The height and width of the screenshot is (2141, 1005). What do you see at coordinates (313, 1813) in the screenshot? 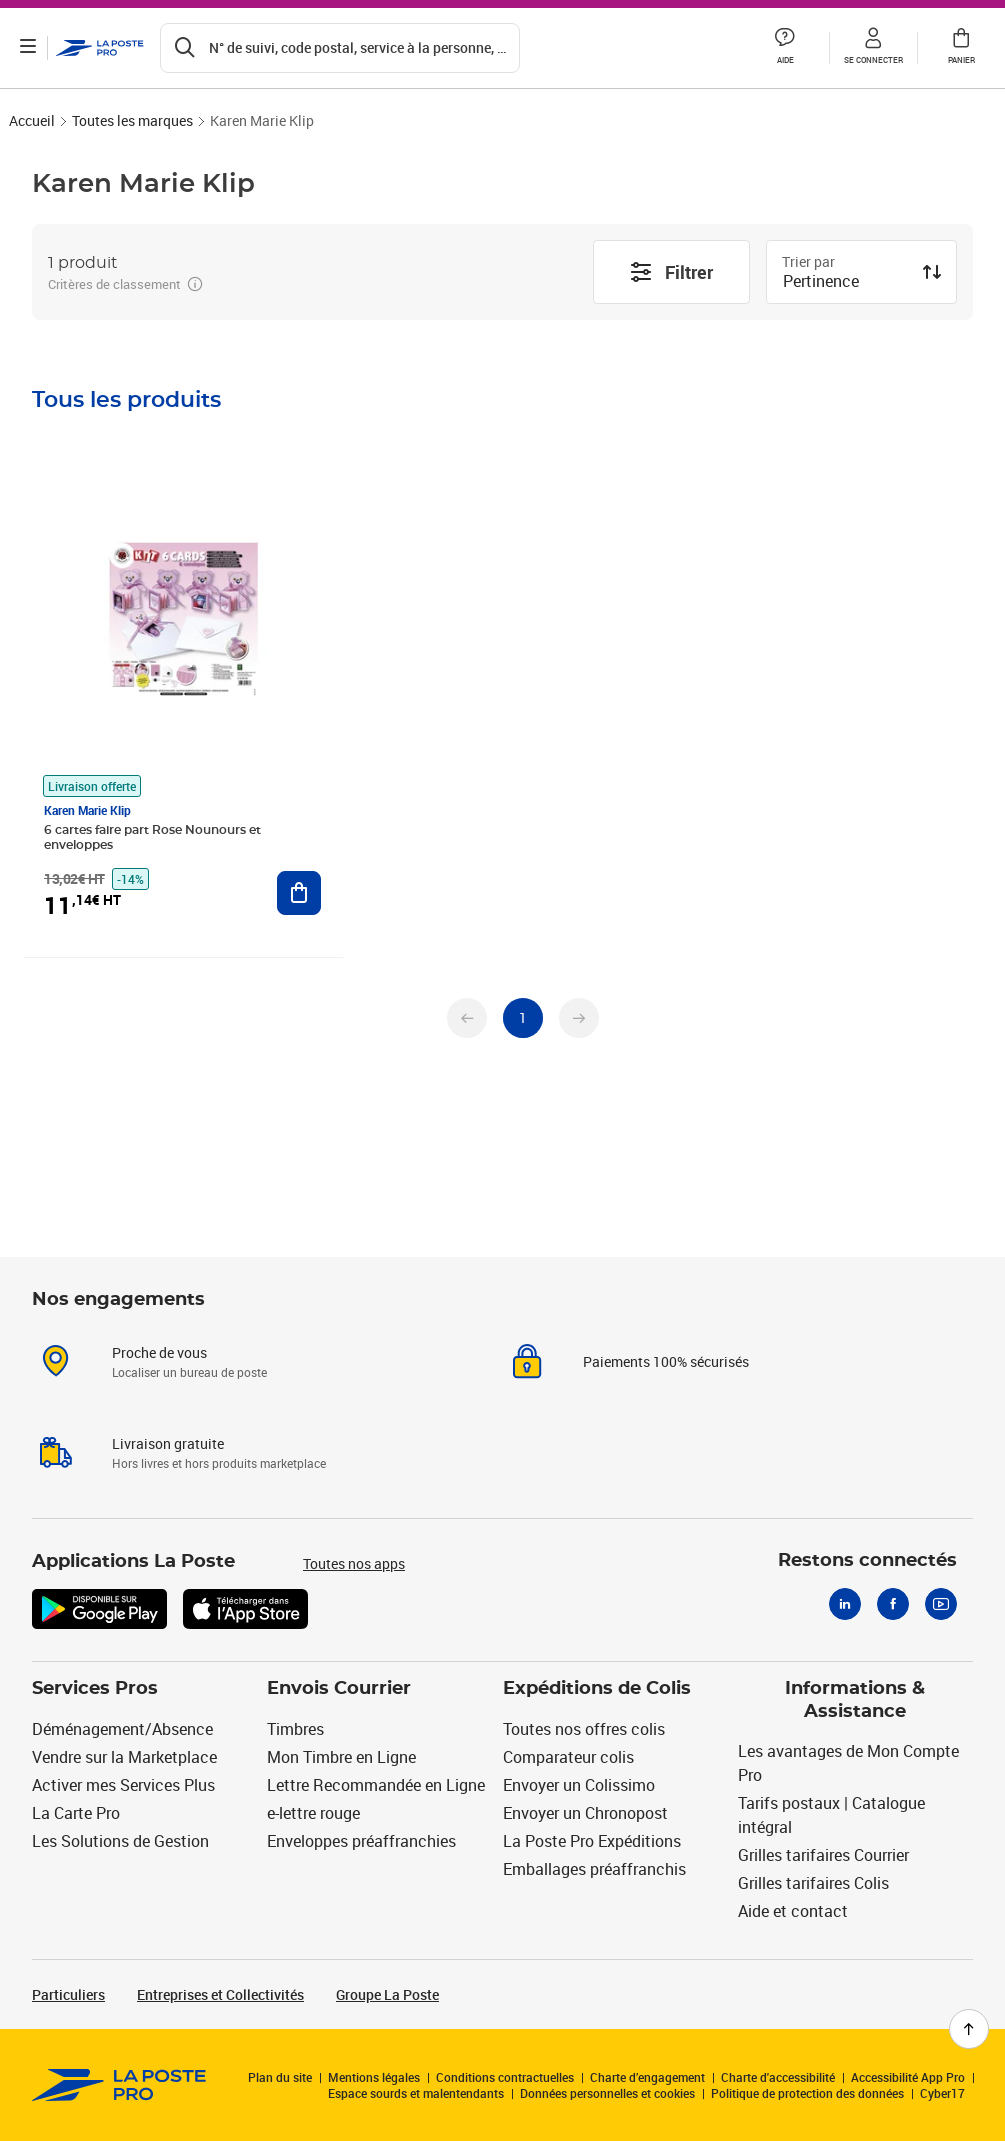
I see `e-lettre rouge` at bounding box center [313, 1813].